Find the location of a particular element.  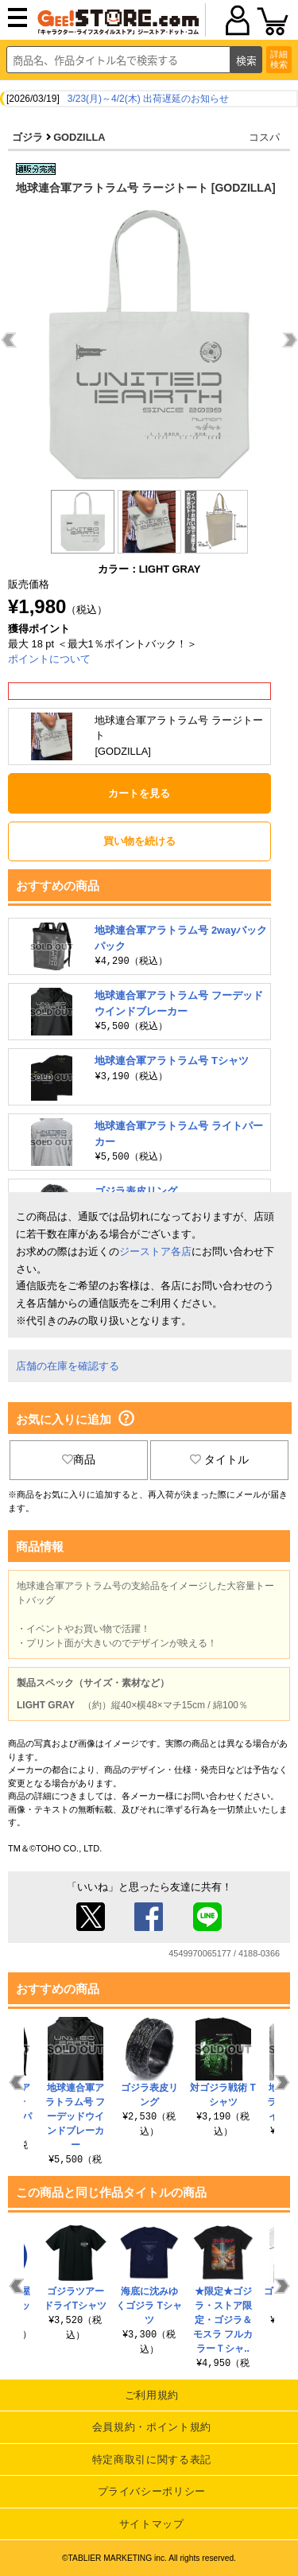

タイトル is located at coordinates (219, 1459).